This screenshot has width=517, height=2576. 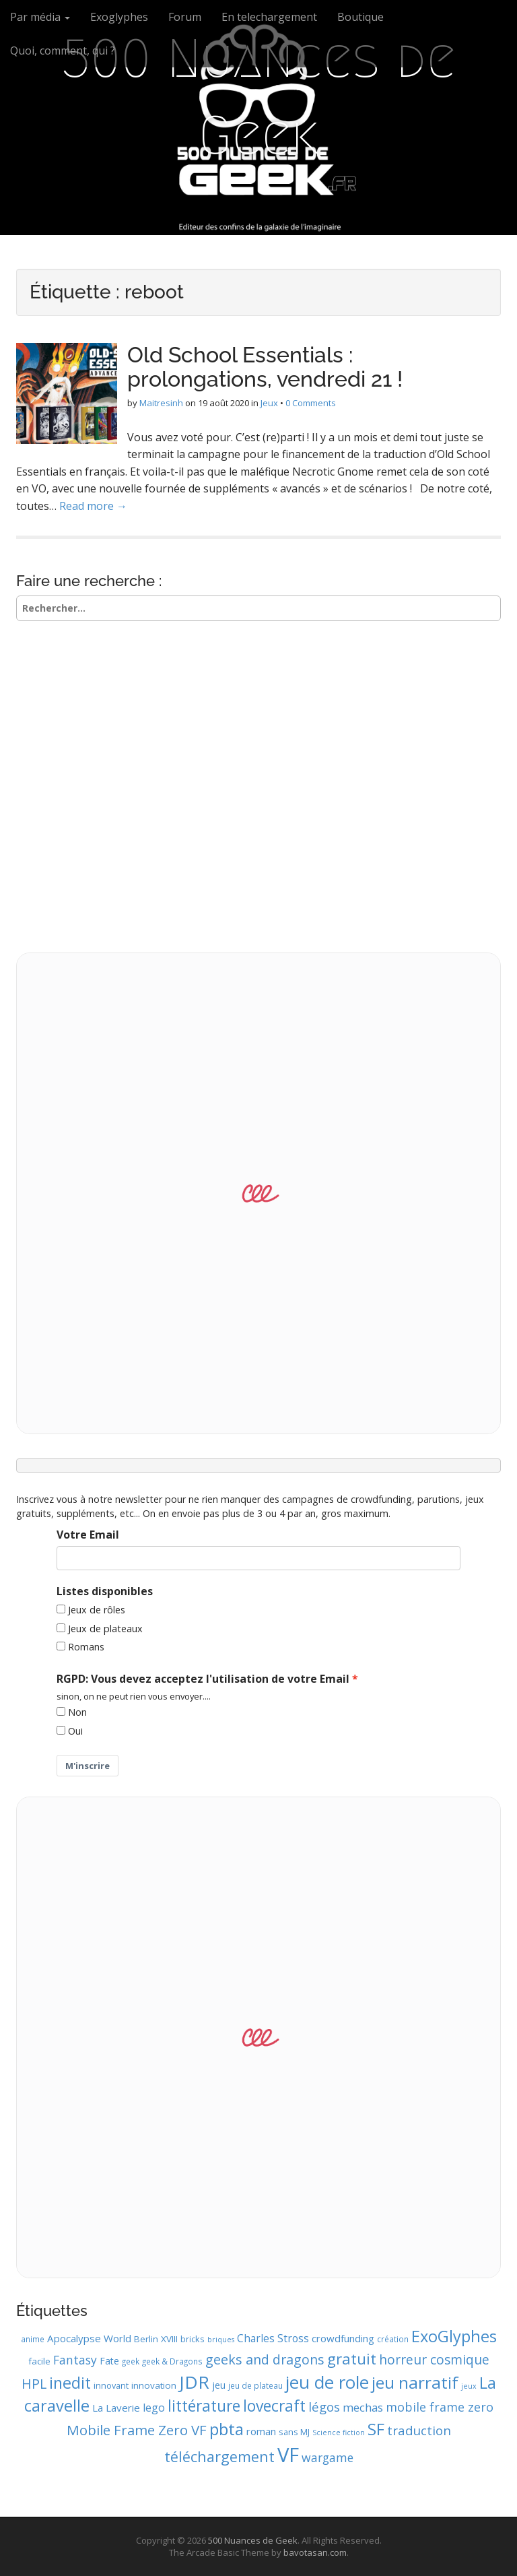 I want to click on Votre Email, so click(x=88, y=1534).